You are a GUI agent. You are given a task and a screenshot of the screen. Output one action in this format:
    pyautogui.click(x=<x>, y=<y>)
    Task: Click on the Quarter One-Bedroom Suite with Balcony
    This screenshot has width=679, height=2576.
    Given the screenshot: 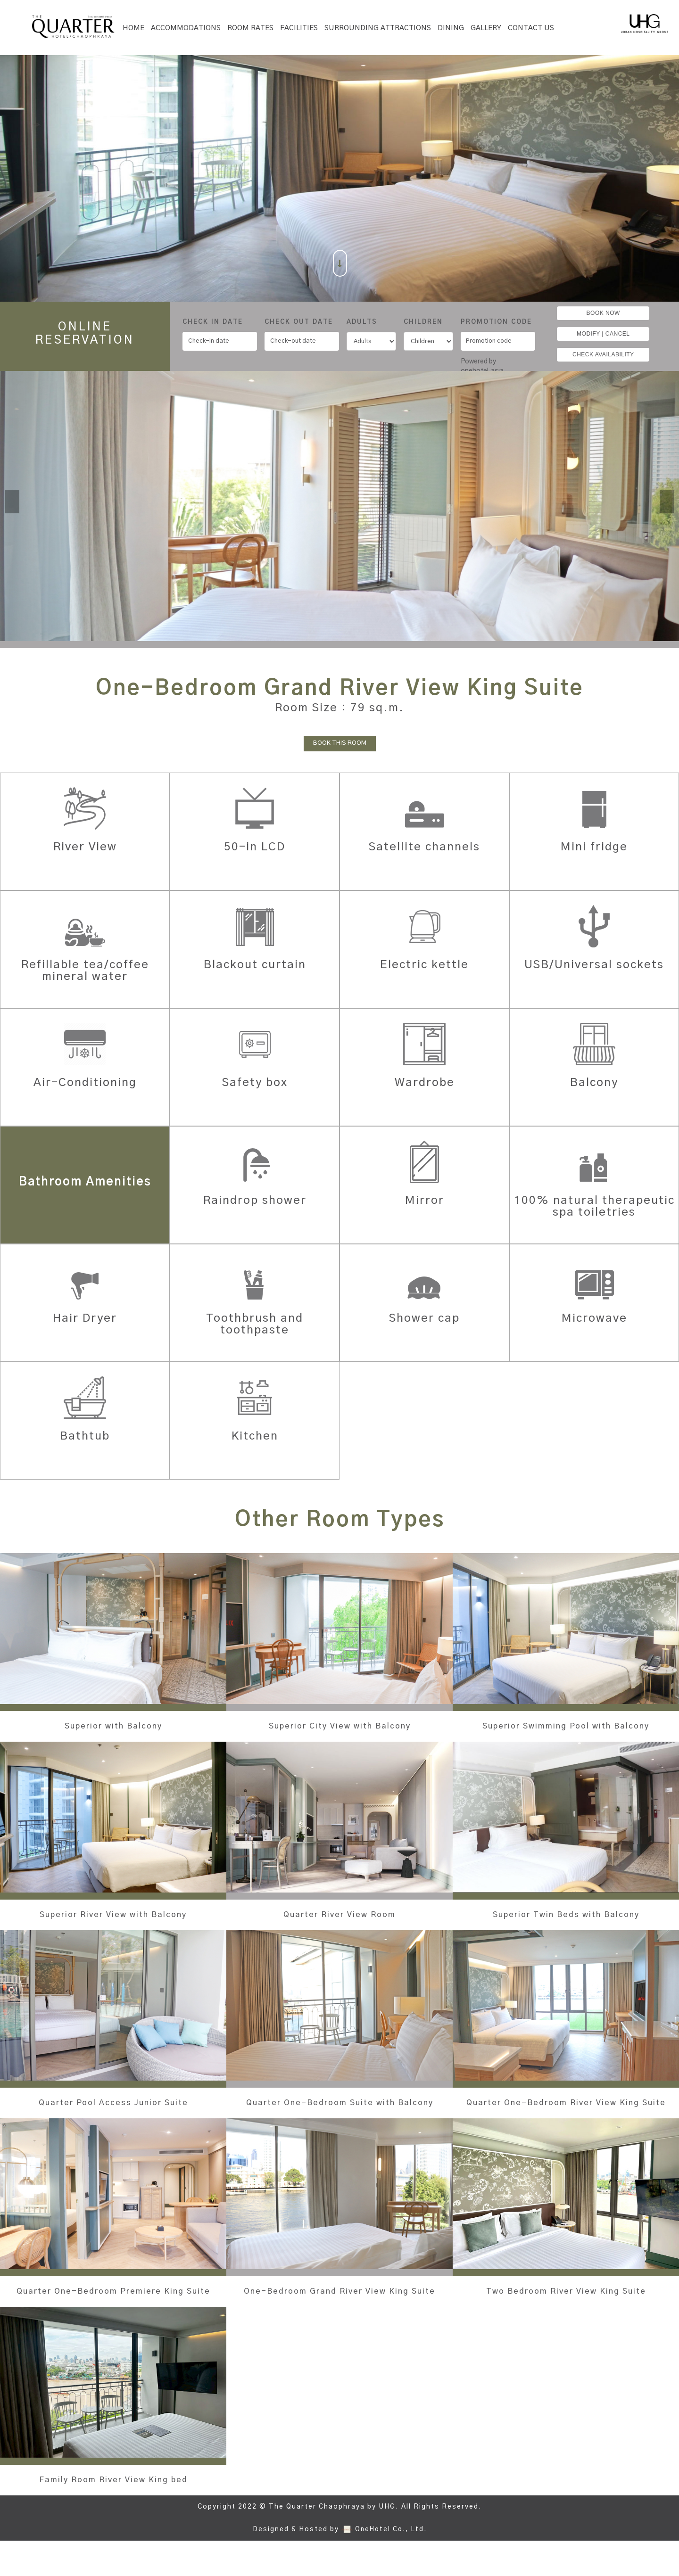 What is the action you would take?
    pyautogui.click(x=340, y=2120)
    